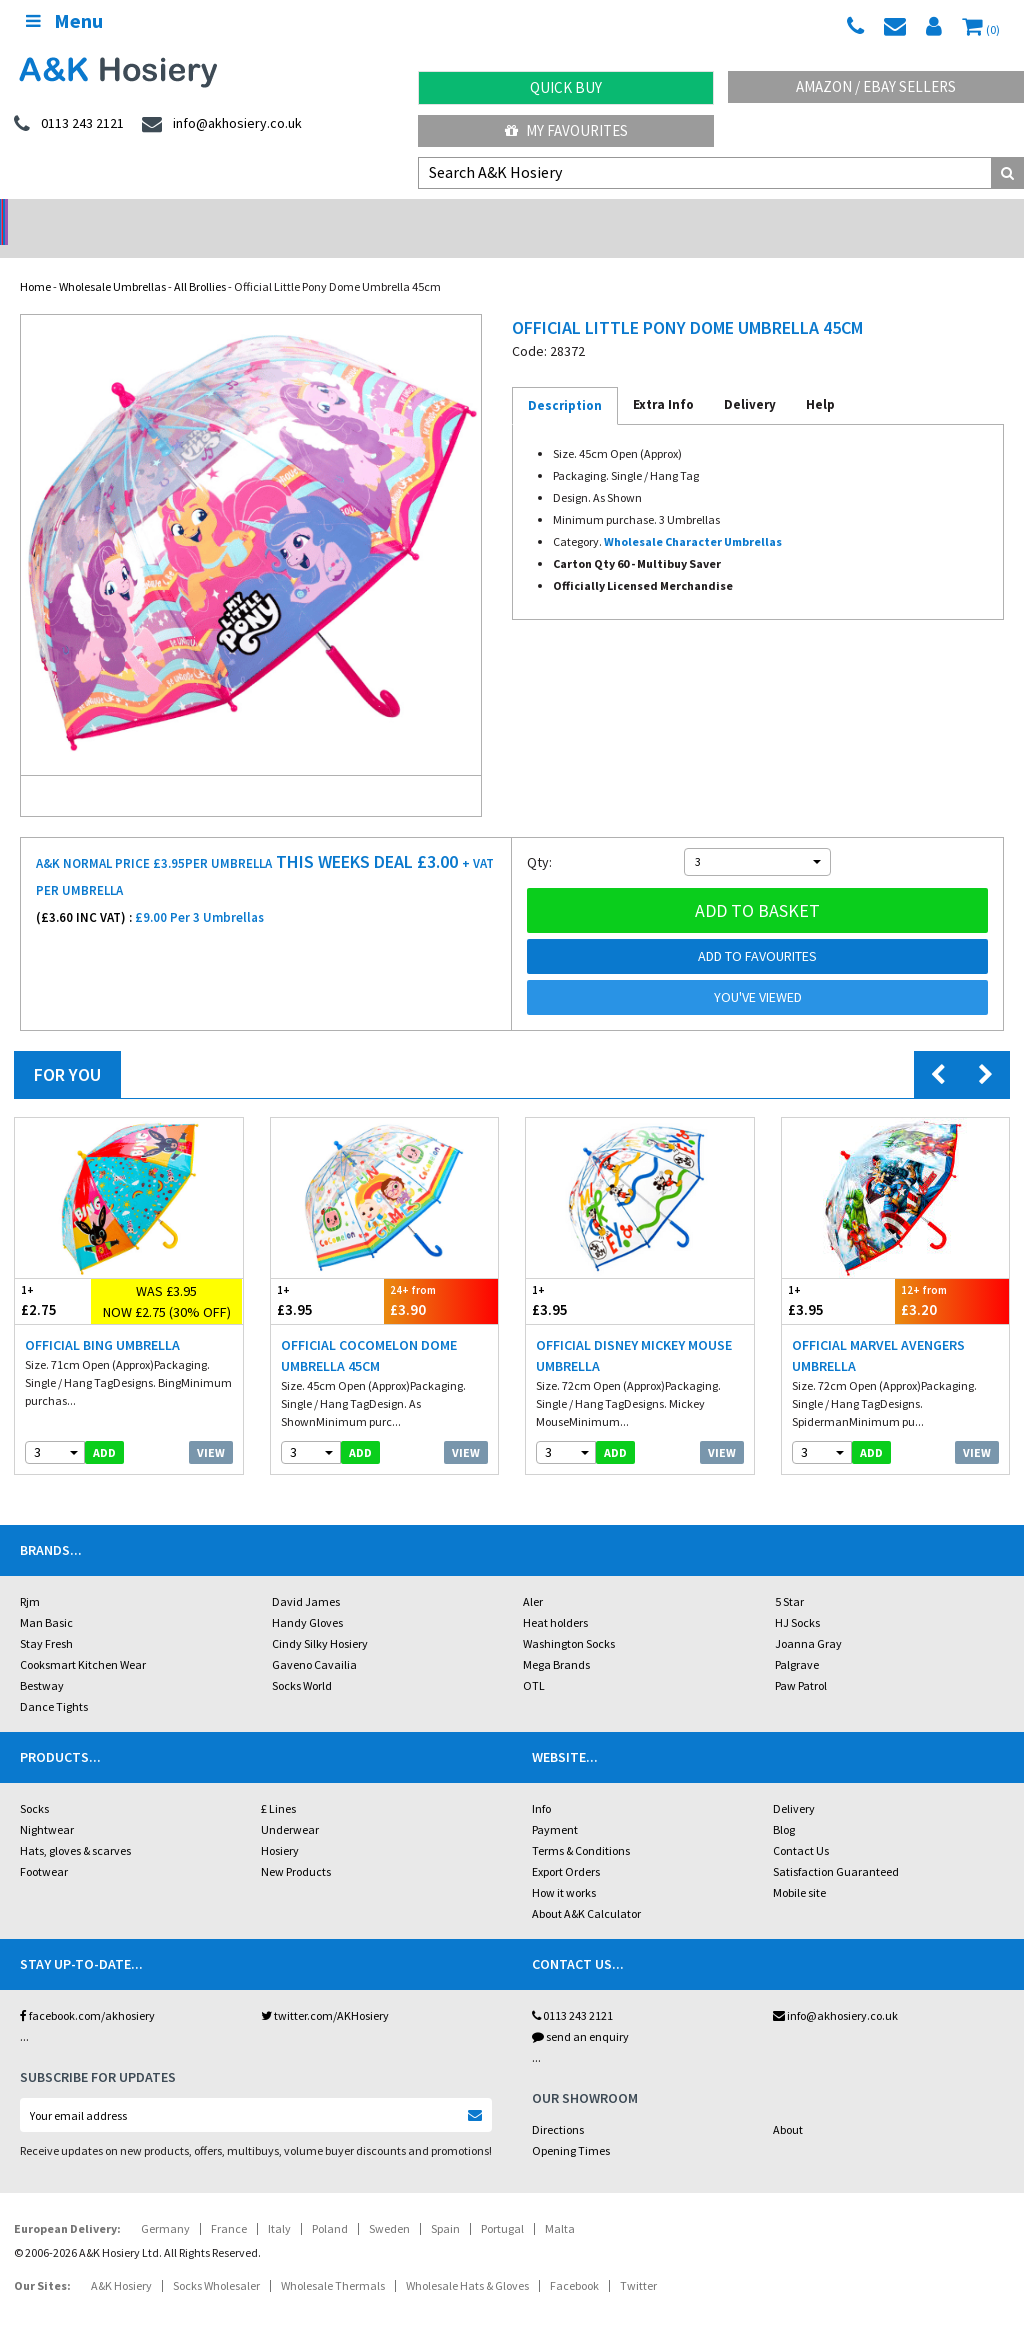 This screenshot has height=2331, width=1024. What do you see at coordinates (46, 1617) in the screenshot?
I see `Stay Fresh` at bounding box center [46, 1617].